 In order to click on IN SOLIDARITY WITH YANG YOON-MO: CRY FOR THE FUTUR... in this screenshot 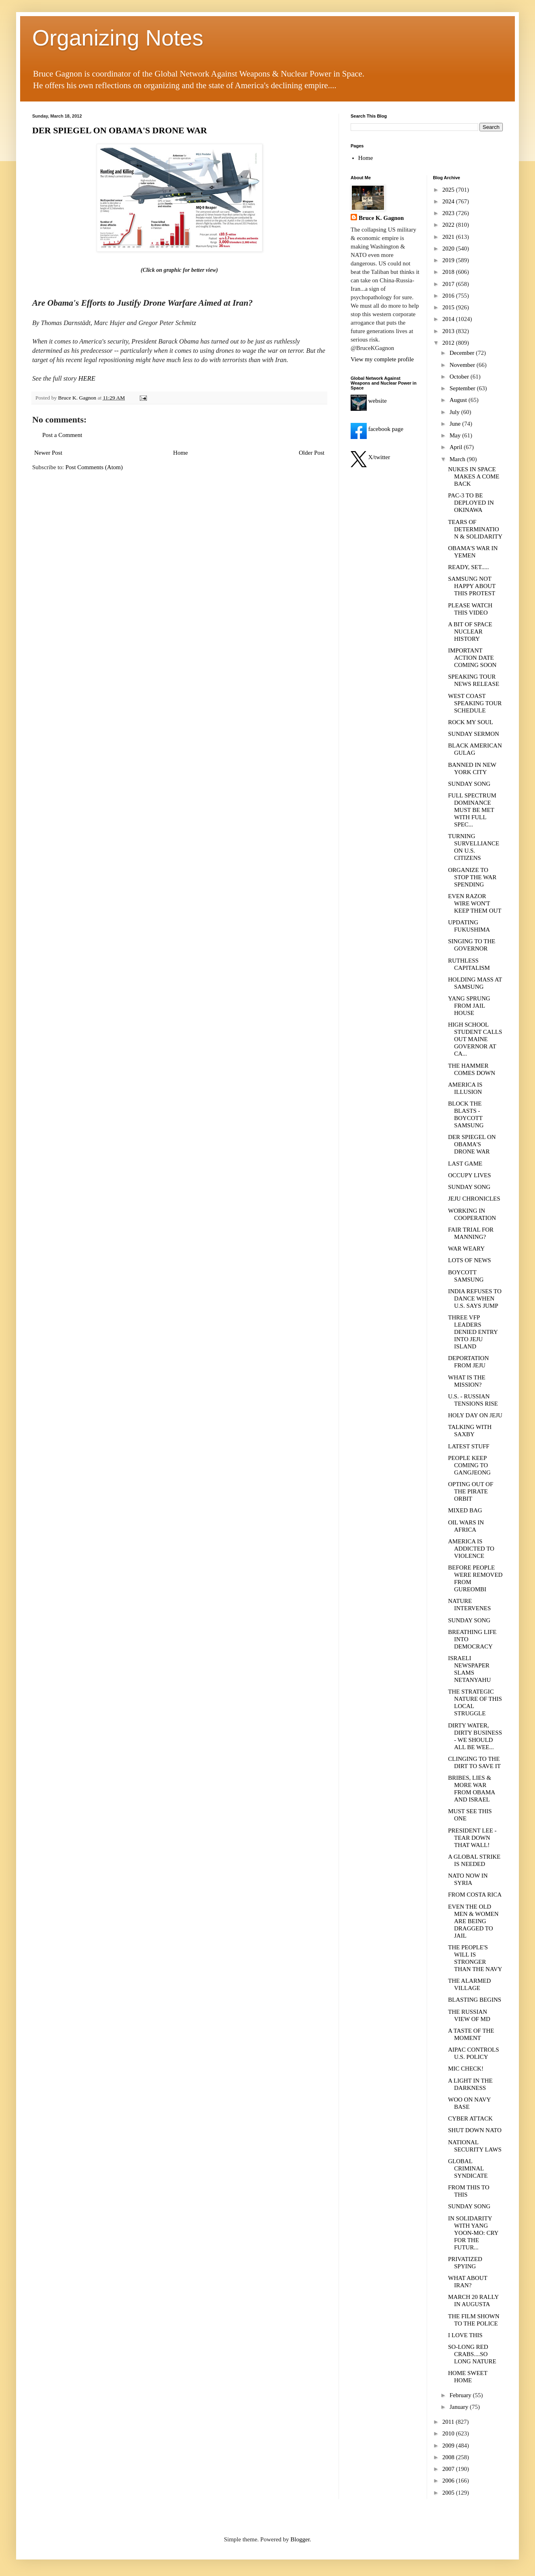, I will do `click(473, 2233)`.